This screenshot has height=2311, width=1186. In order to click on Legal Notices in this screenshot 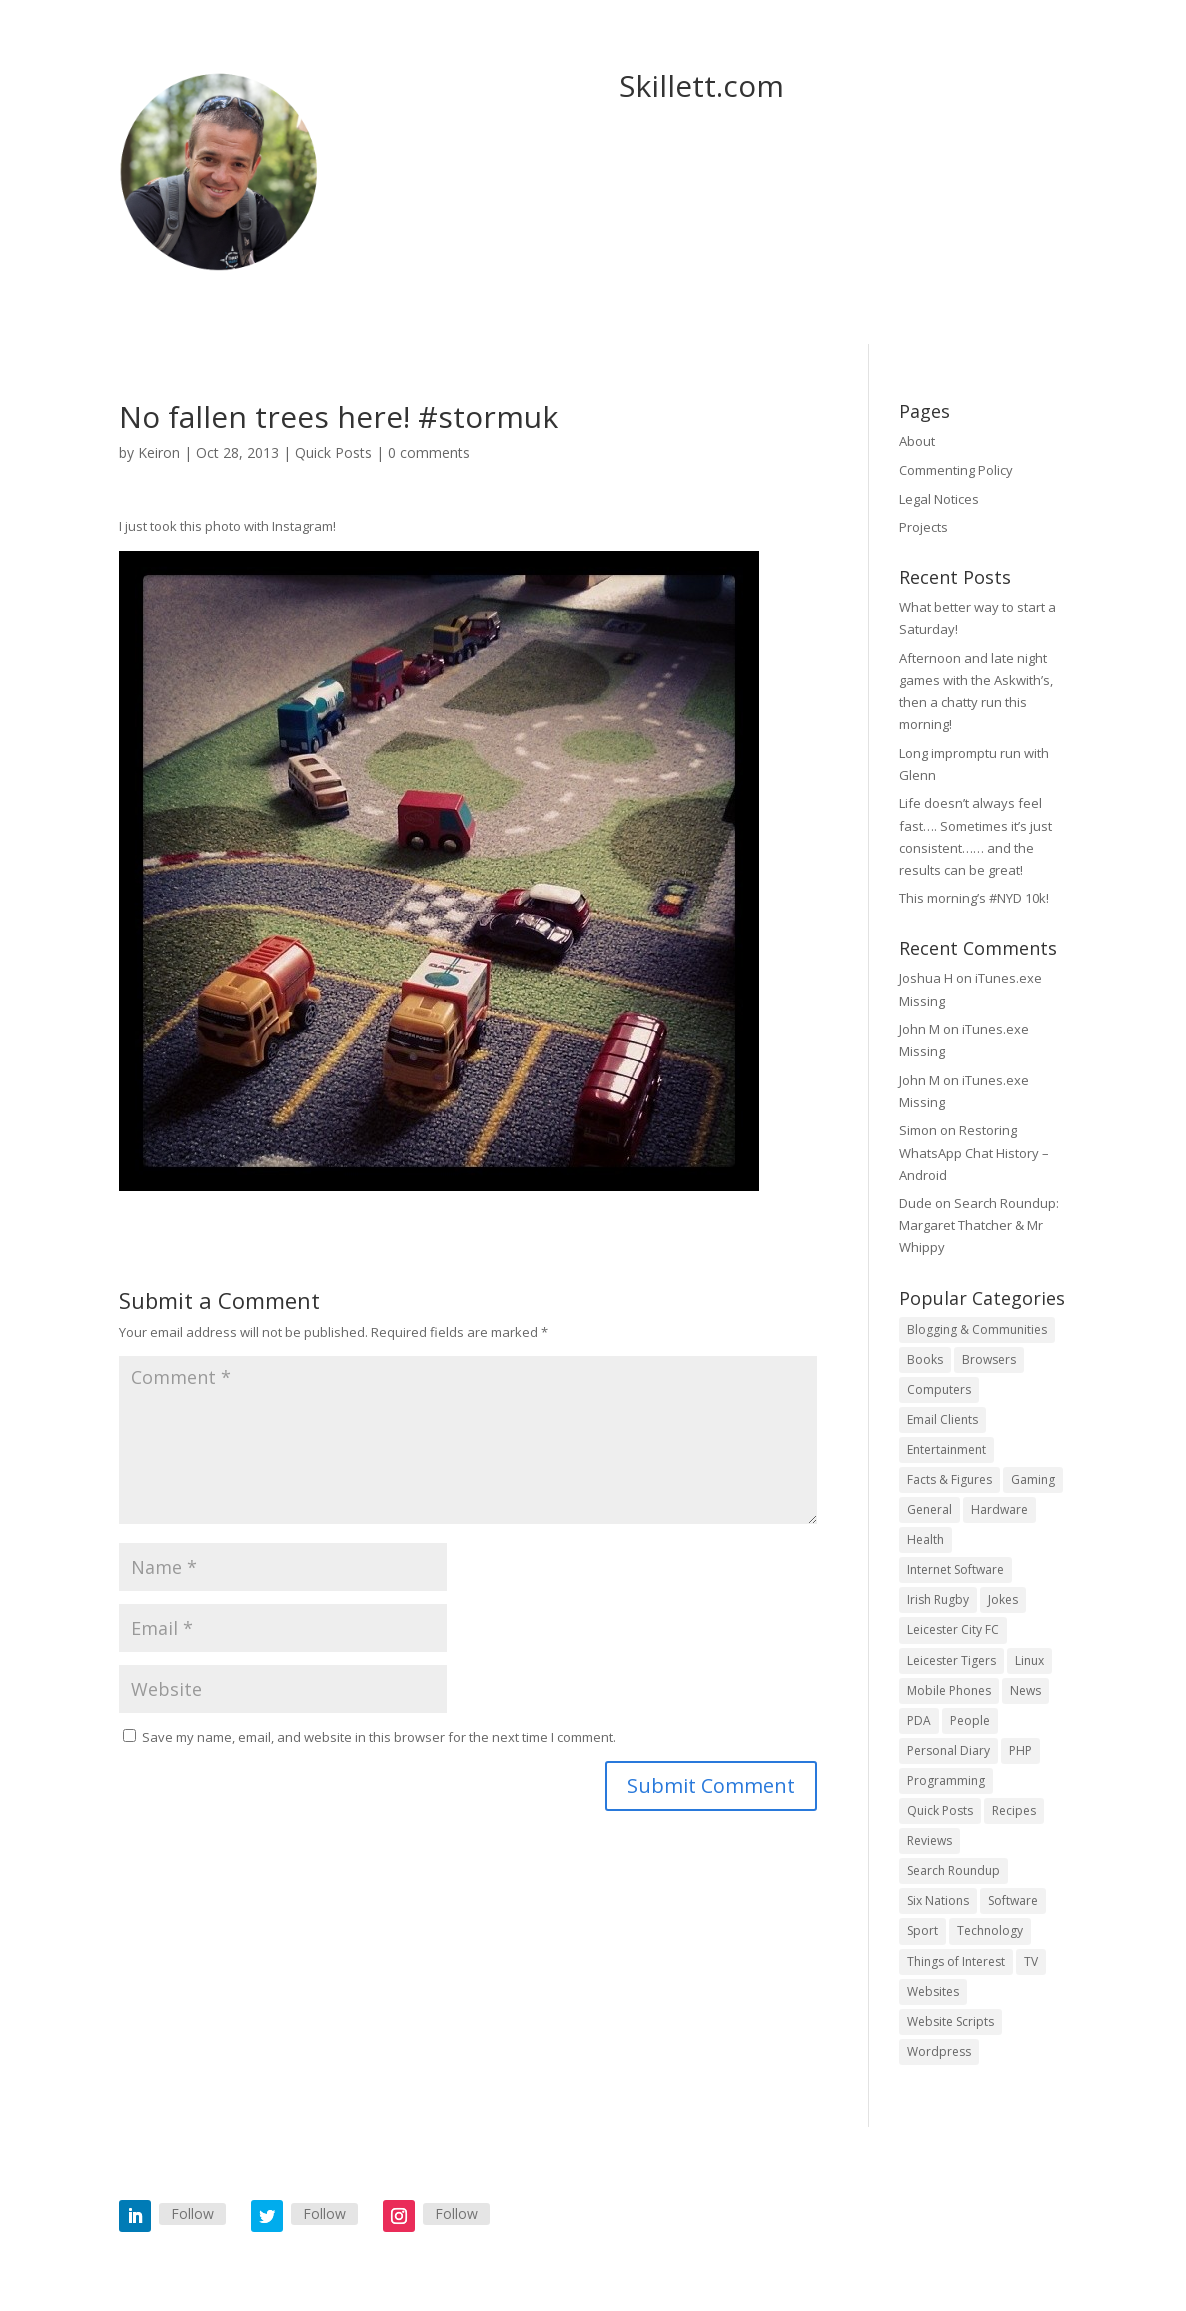, I will do `click(939, 499)`.